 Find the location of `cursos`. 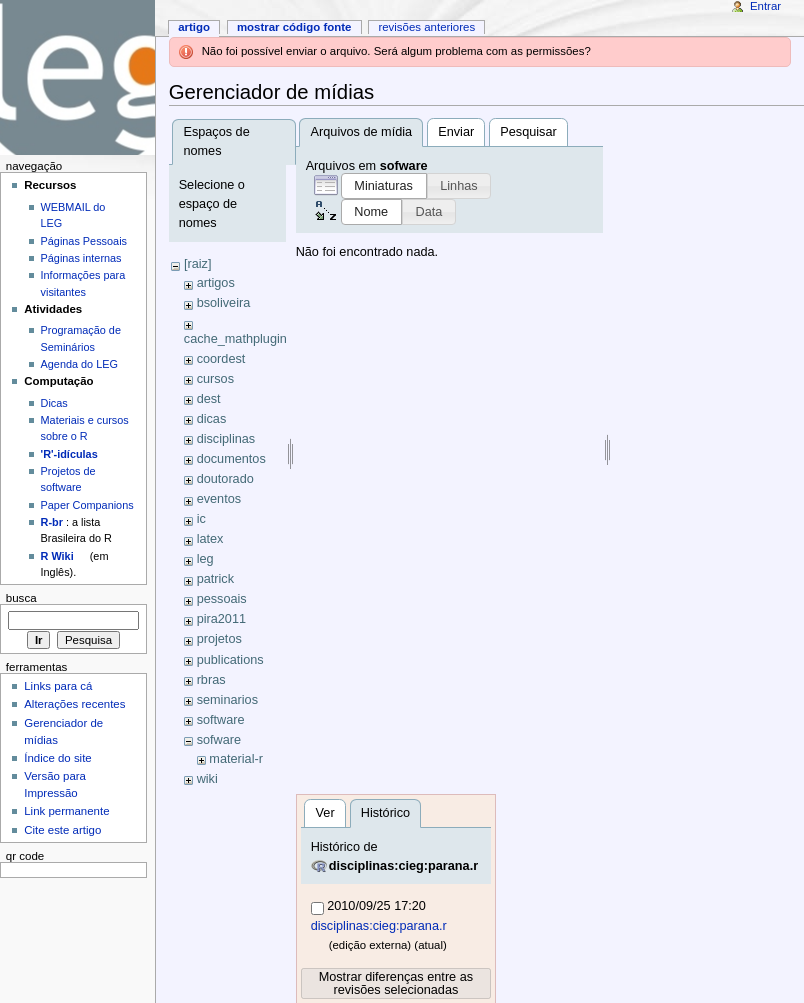

cursos is located at coordinates (215, 379).